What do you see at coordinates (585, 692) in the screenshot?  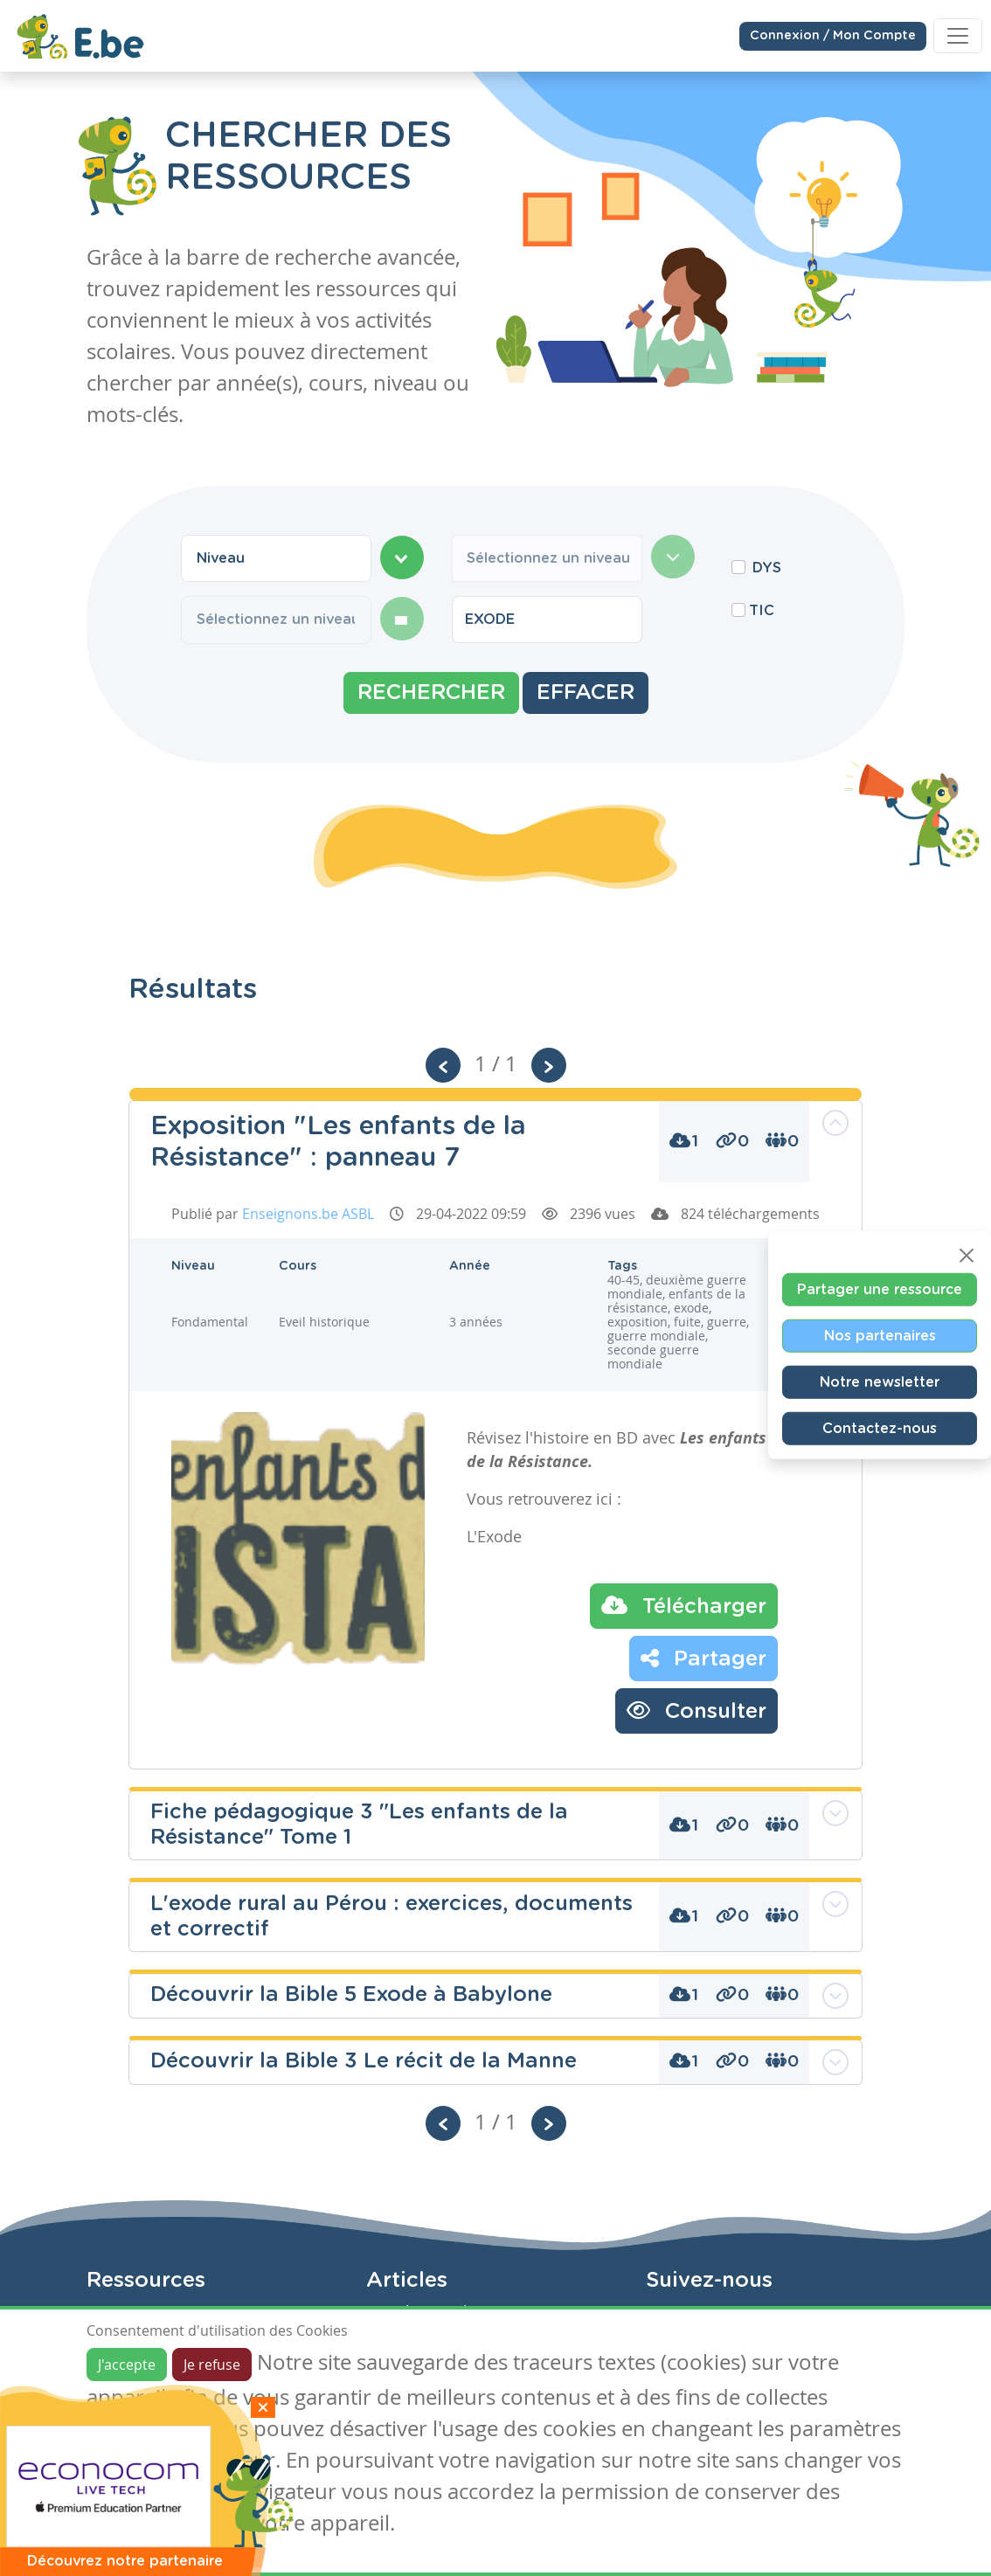 I see `Effacer` at bounding box center [585, 692].